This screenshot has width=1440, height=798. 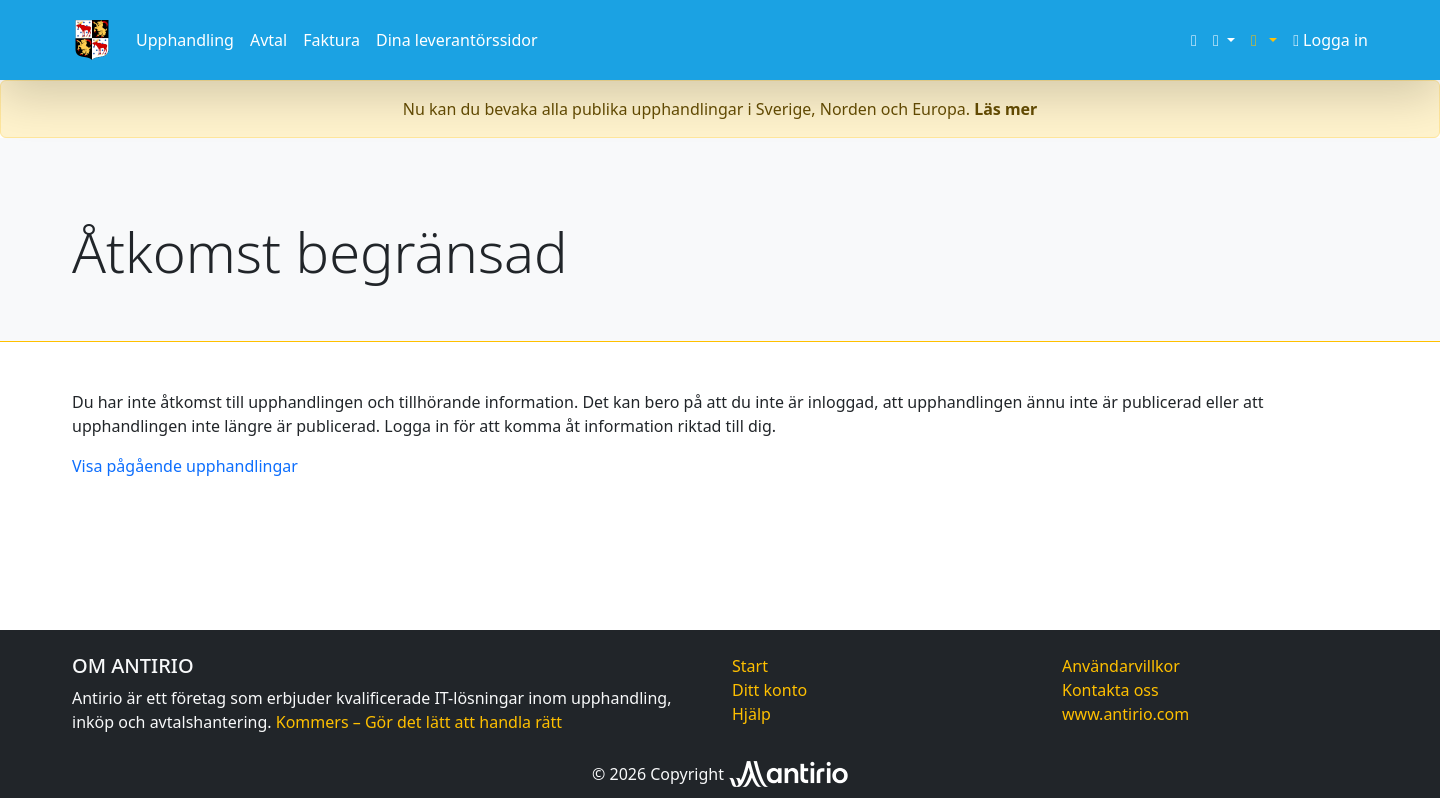 What do you see at coordinates (769, 690) in the screenshot?
I see `Ditt konto` at bounding box center [769, 690].